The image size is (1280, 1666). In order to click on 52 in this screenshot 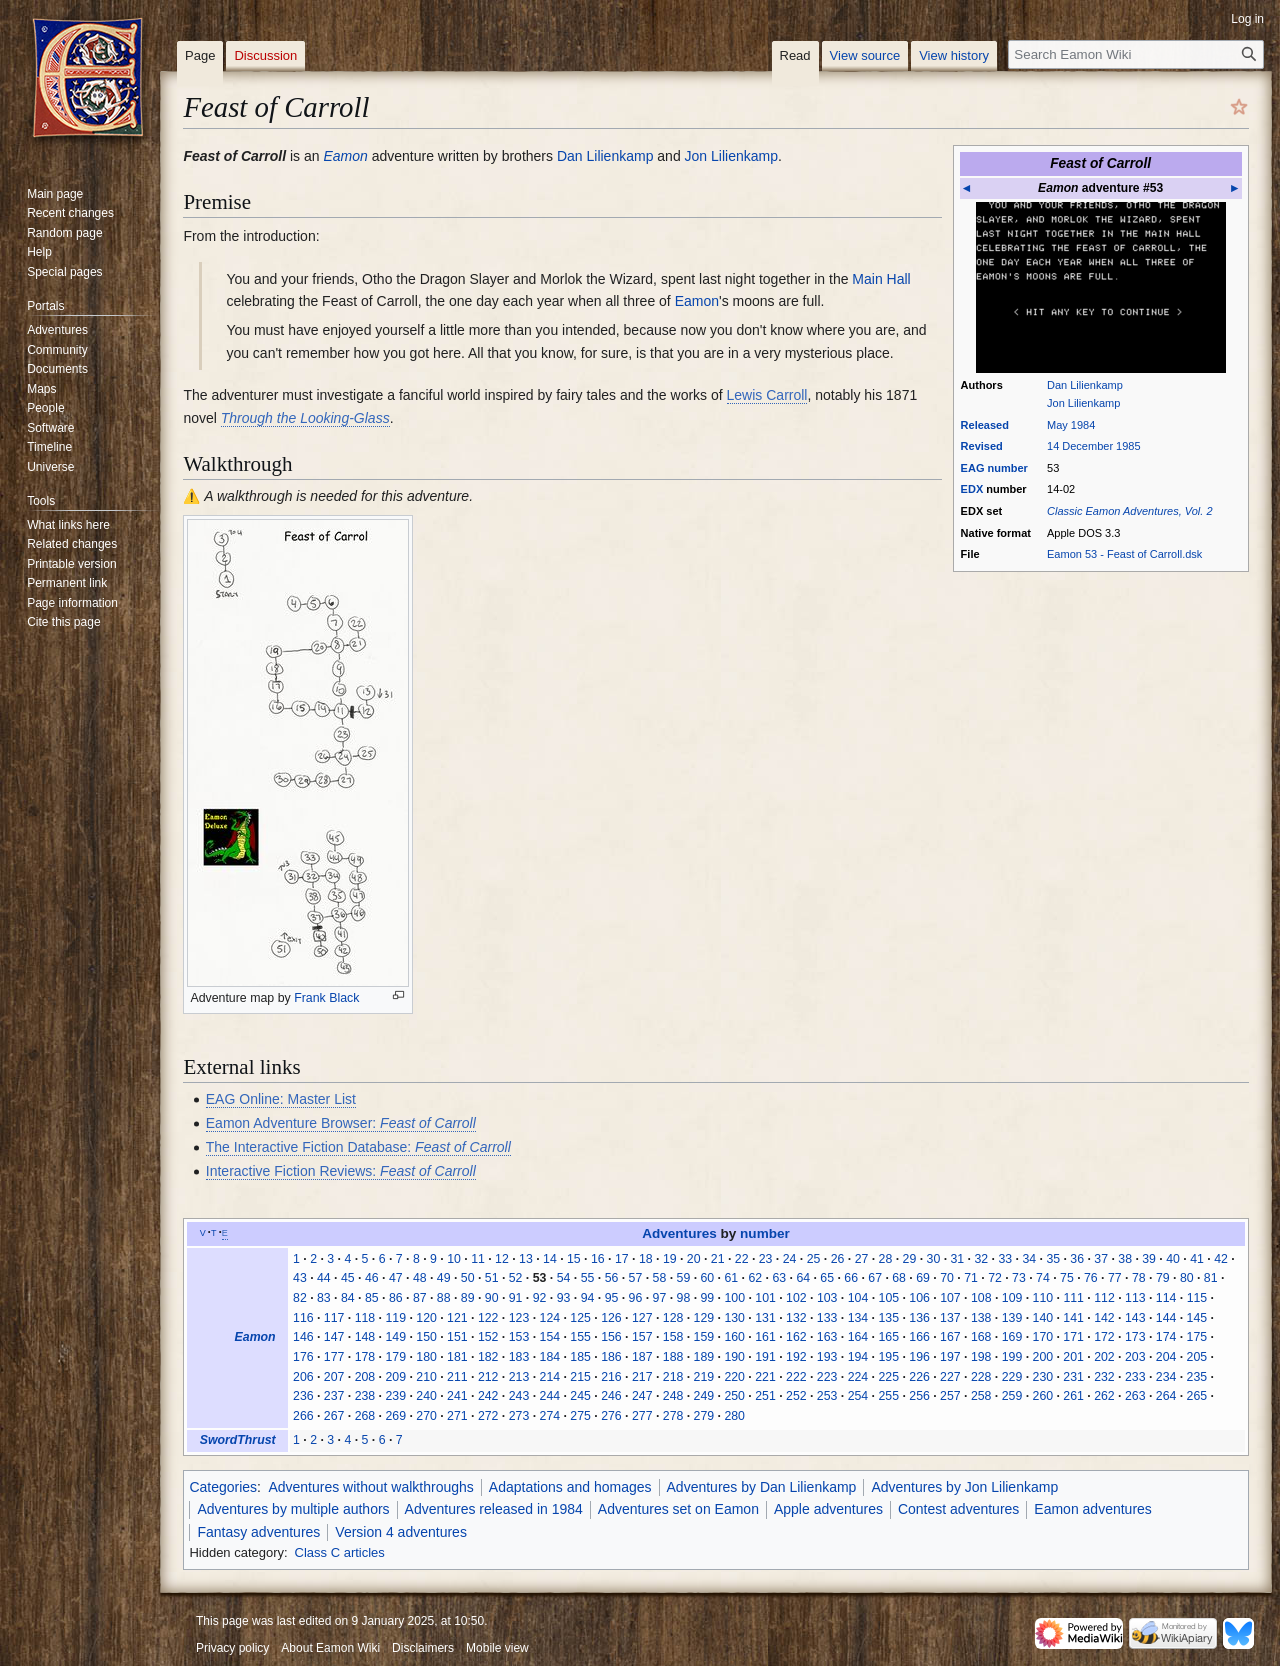, I will do `click(516, 1278)`.